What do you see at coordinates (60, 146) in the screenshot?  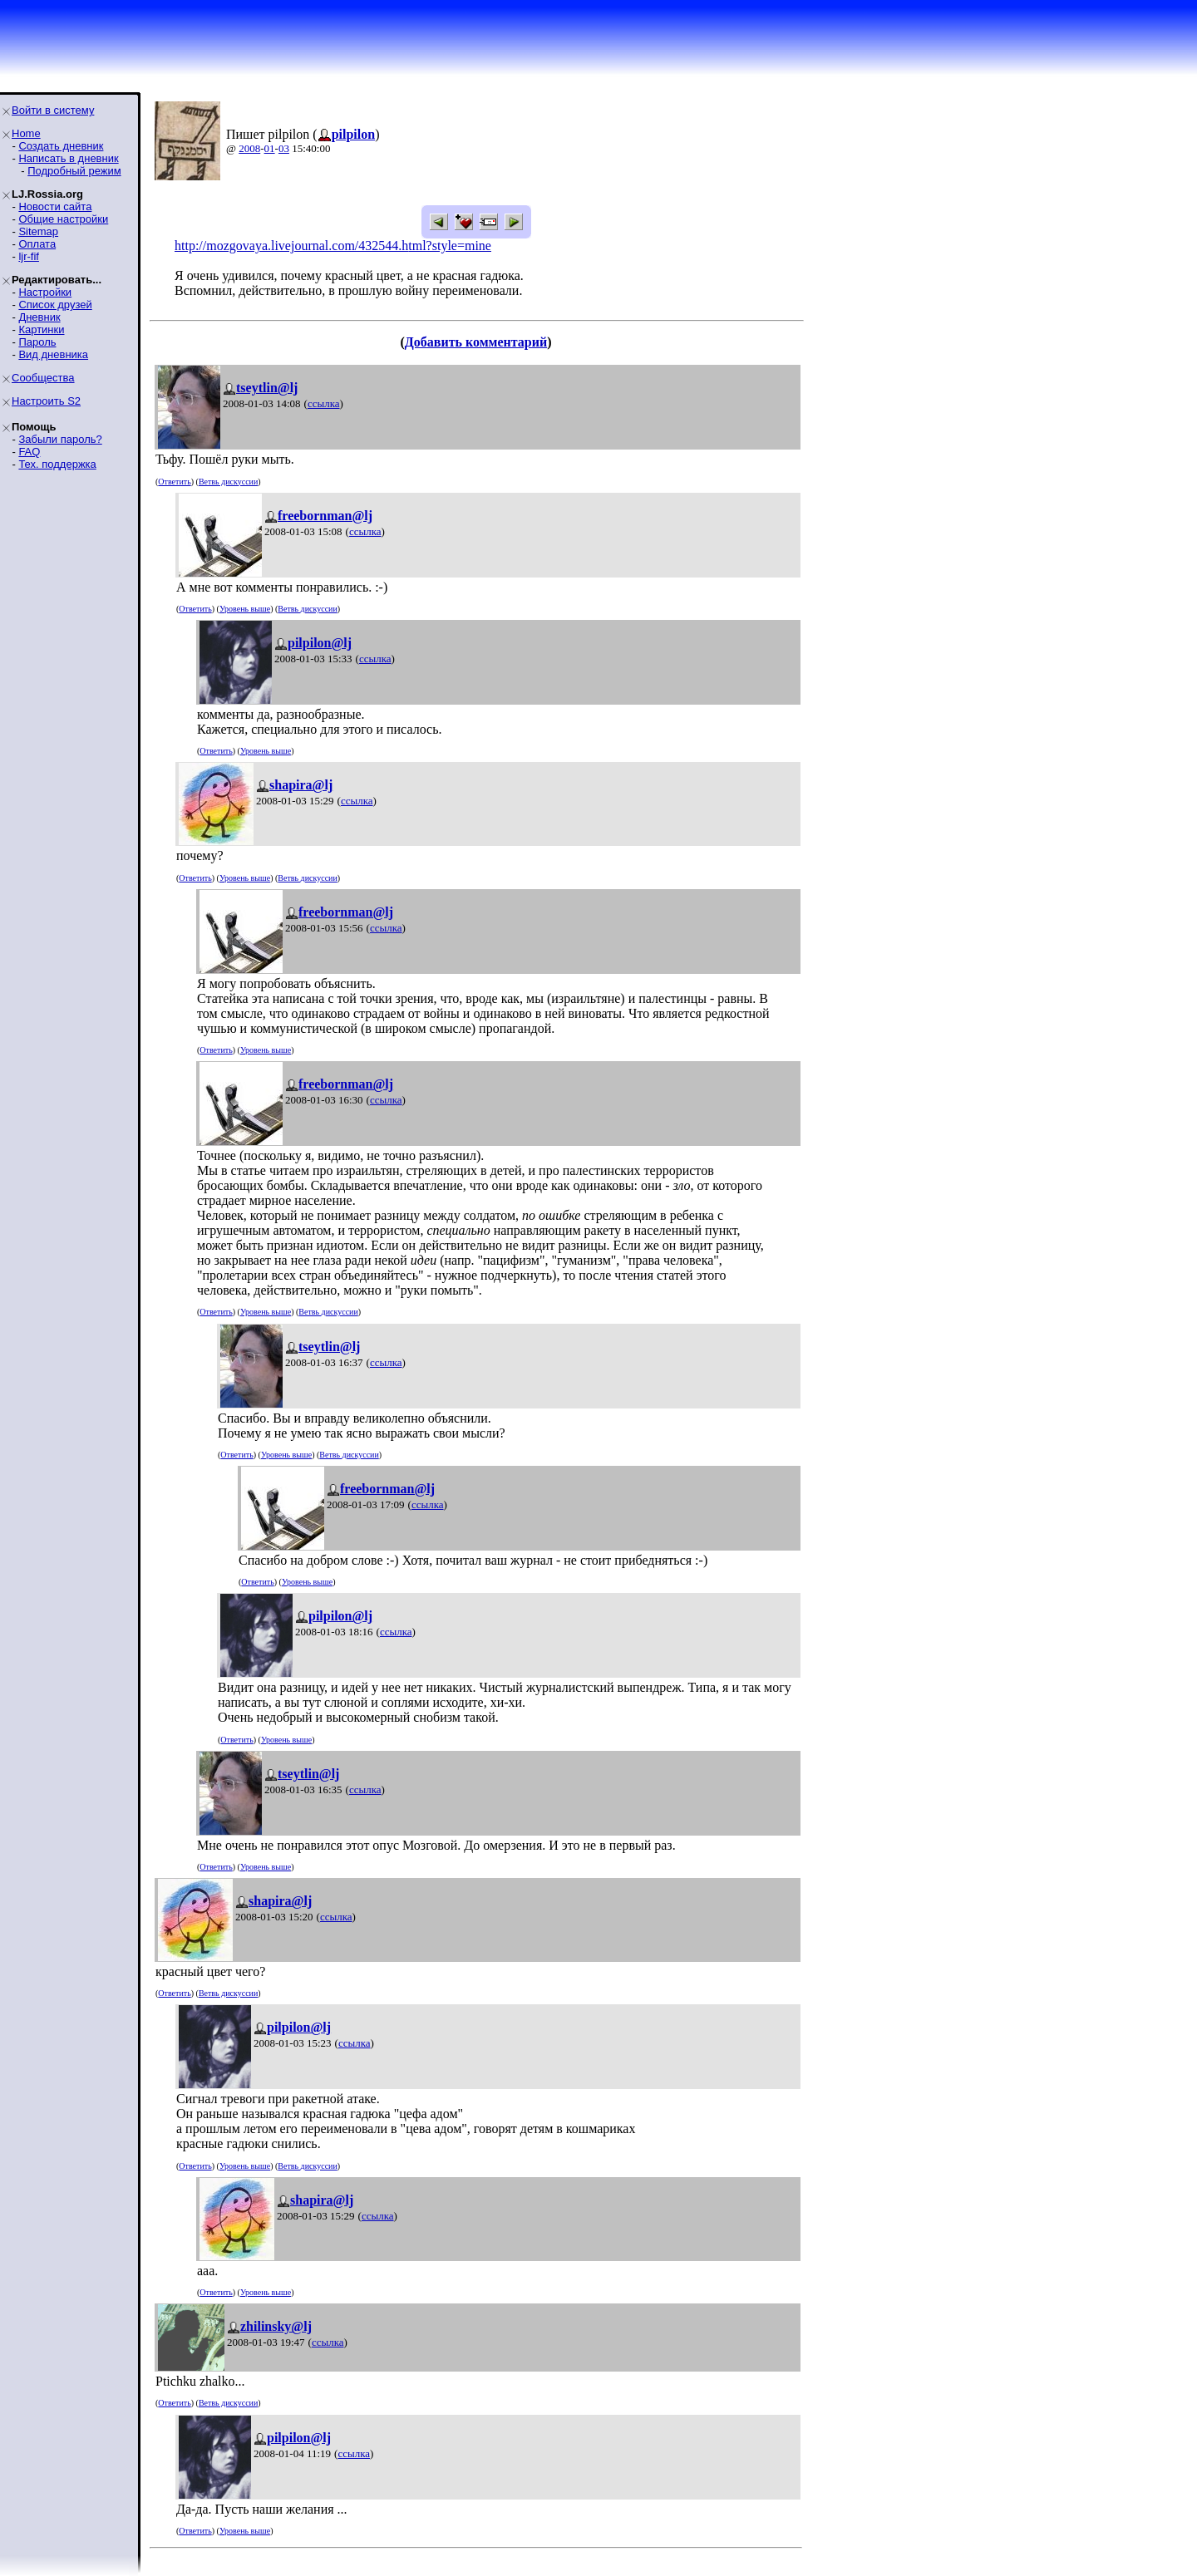 I see `Создать дневник` at bounding box center [60, 146].